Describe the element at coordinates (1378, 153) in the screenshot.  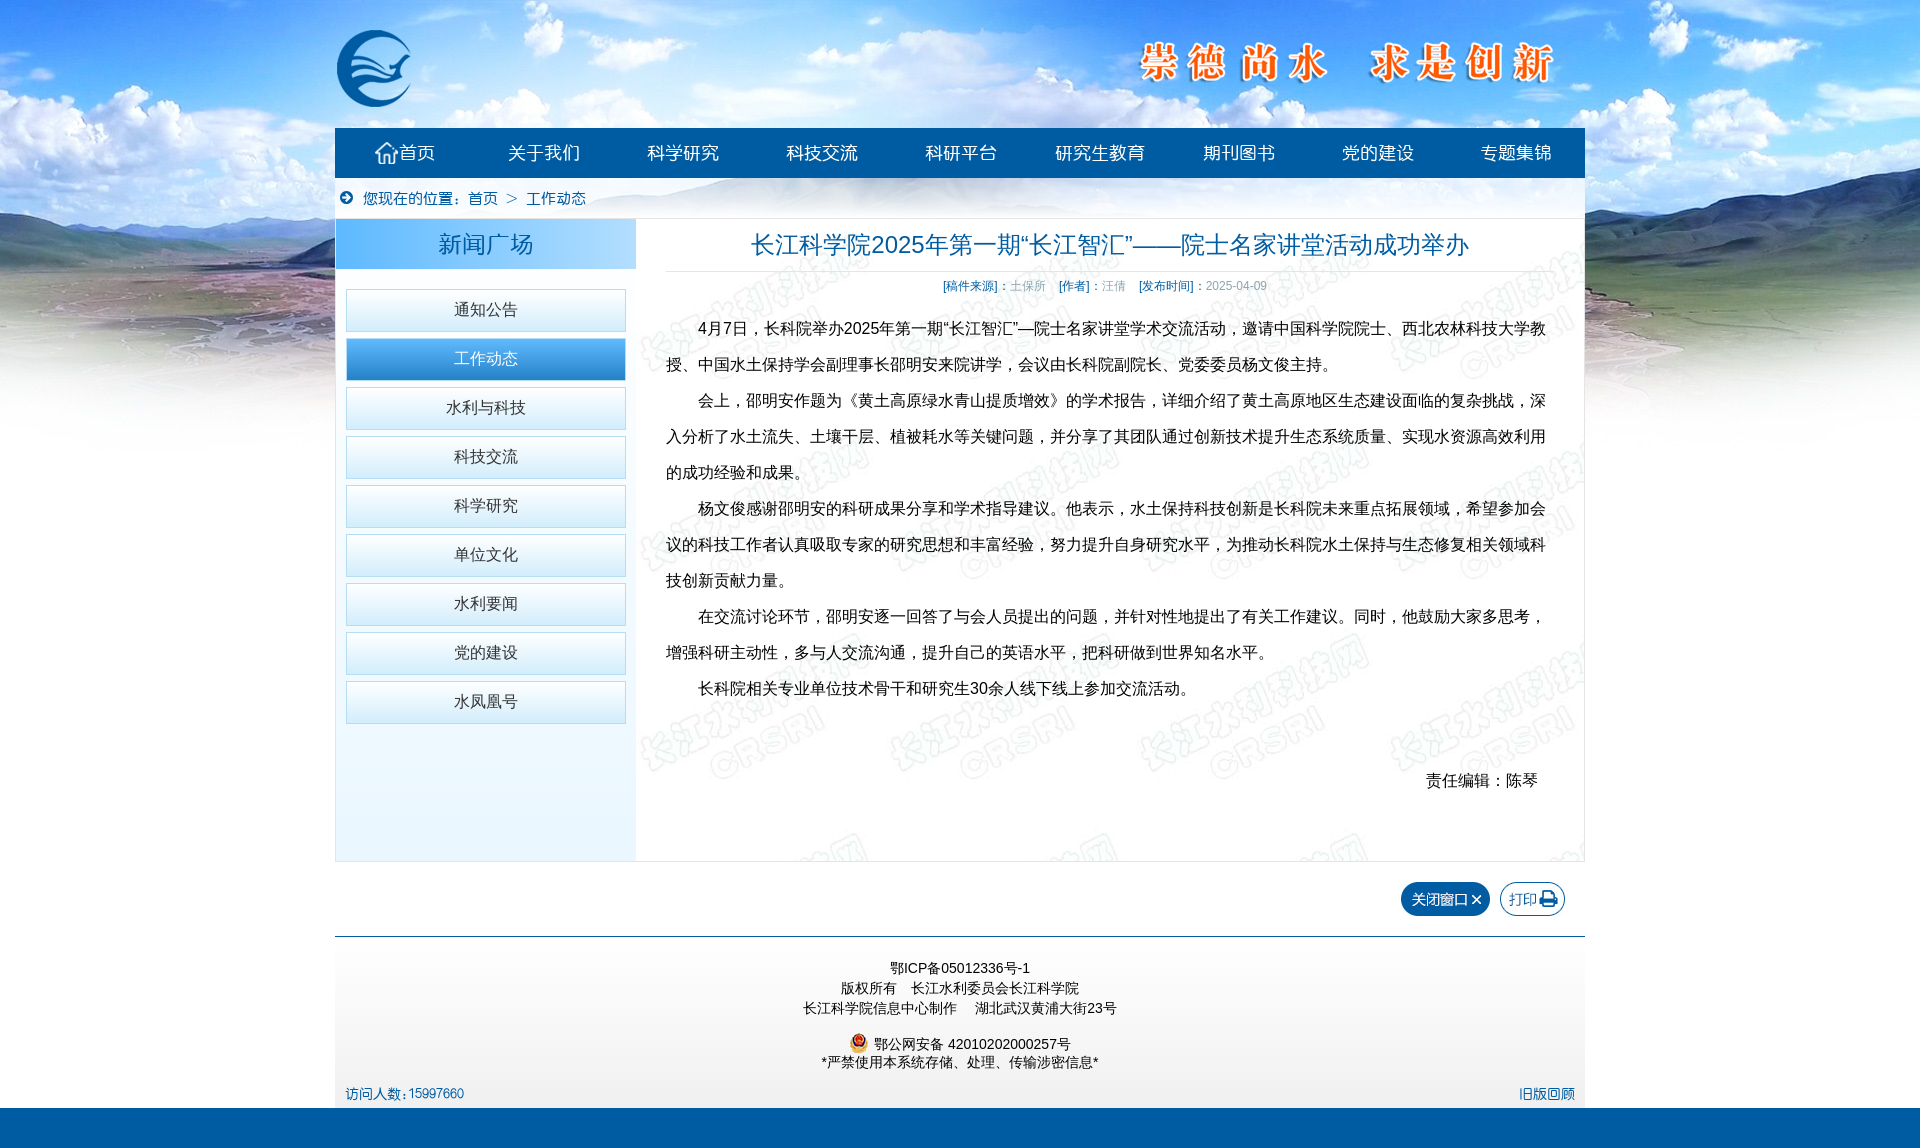
I see `党的建设` at that location.